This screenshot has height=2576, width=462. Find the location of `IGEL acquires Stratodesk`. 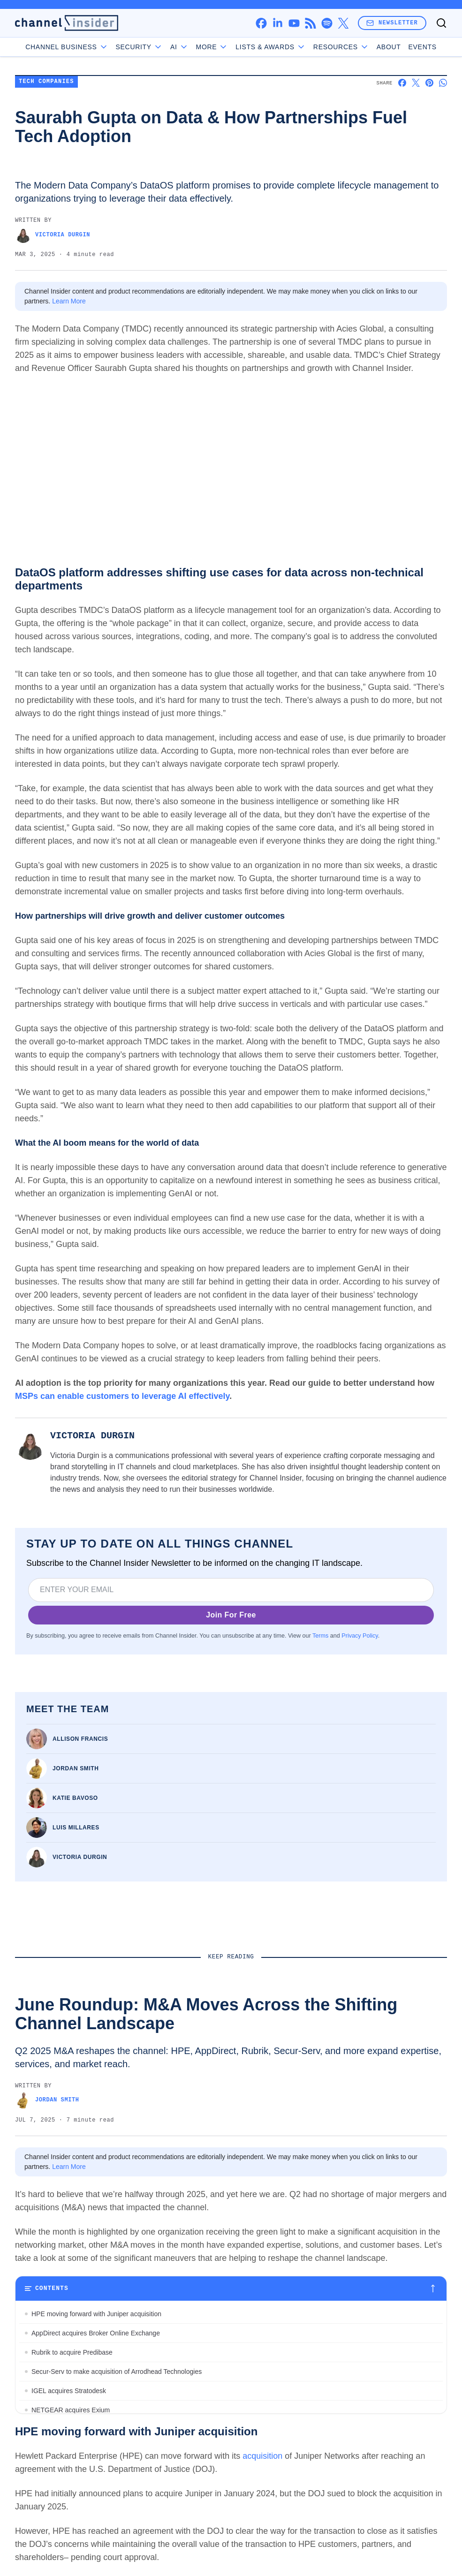

IGEL acquires Stratodesk is located at coordinates (68, 2391).